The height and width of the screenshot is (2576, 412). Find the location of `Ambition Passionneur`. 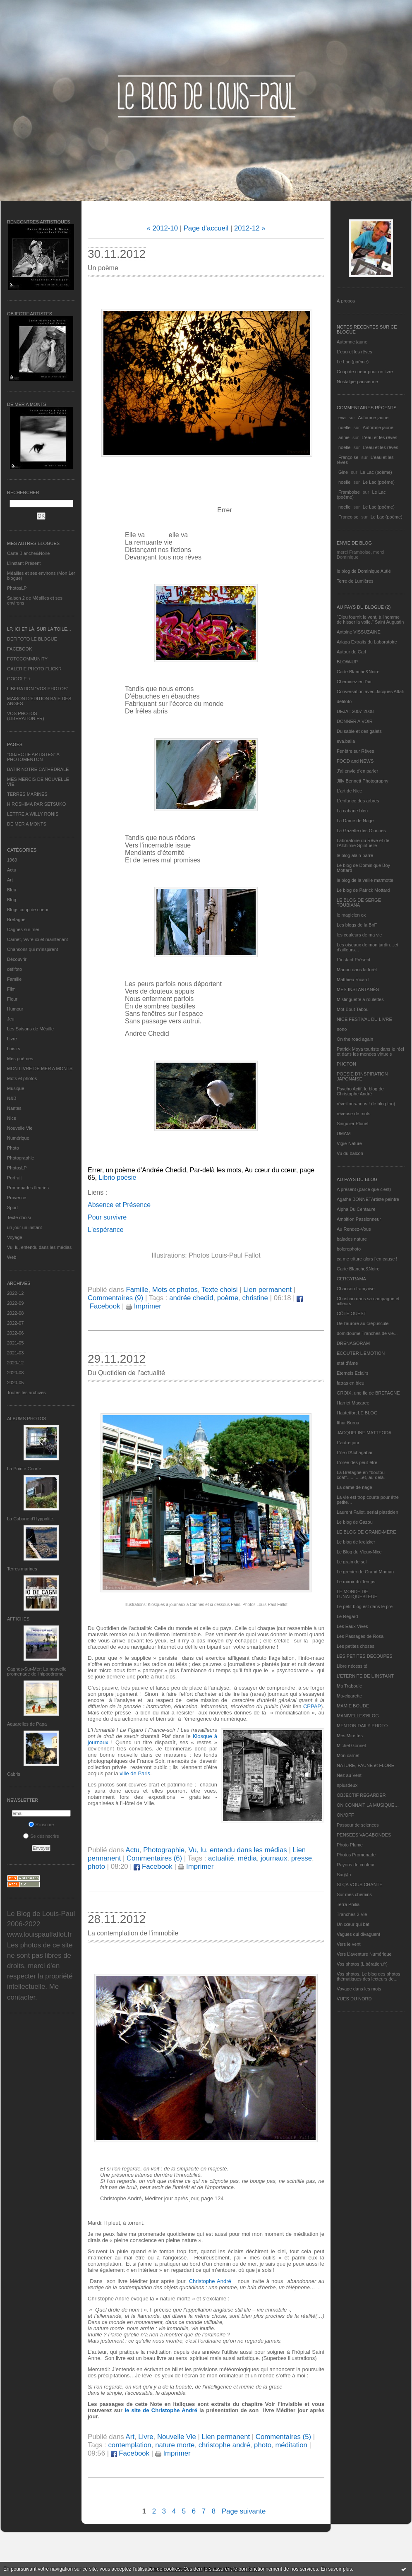

Ambition Passionneur is located at coordinates (359, 1219).